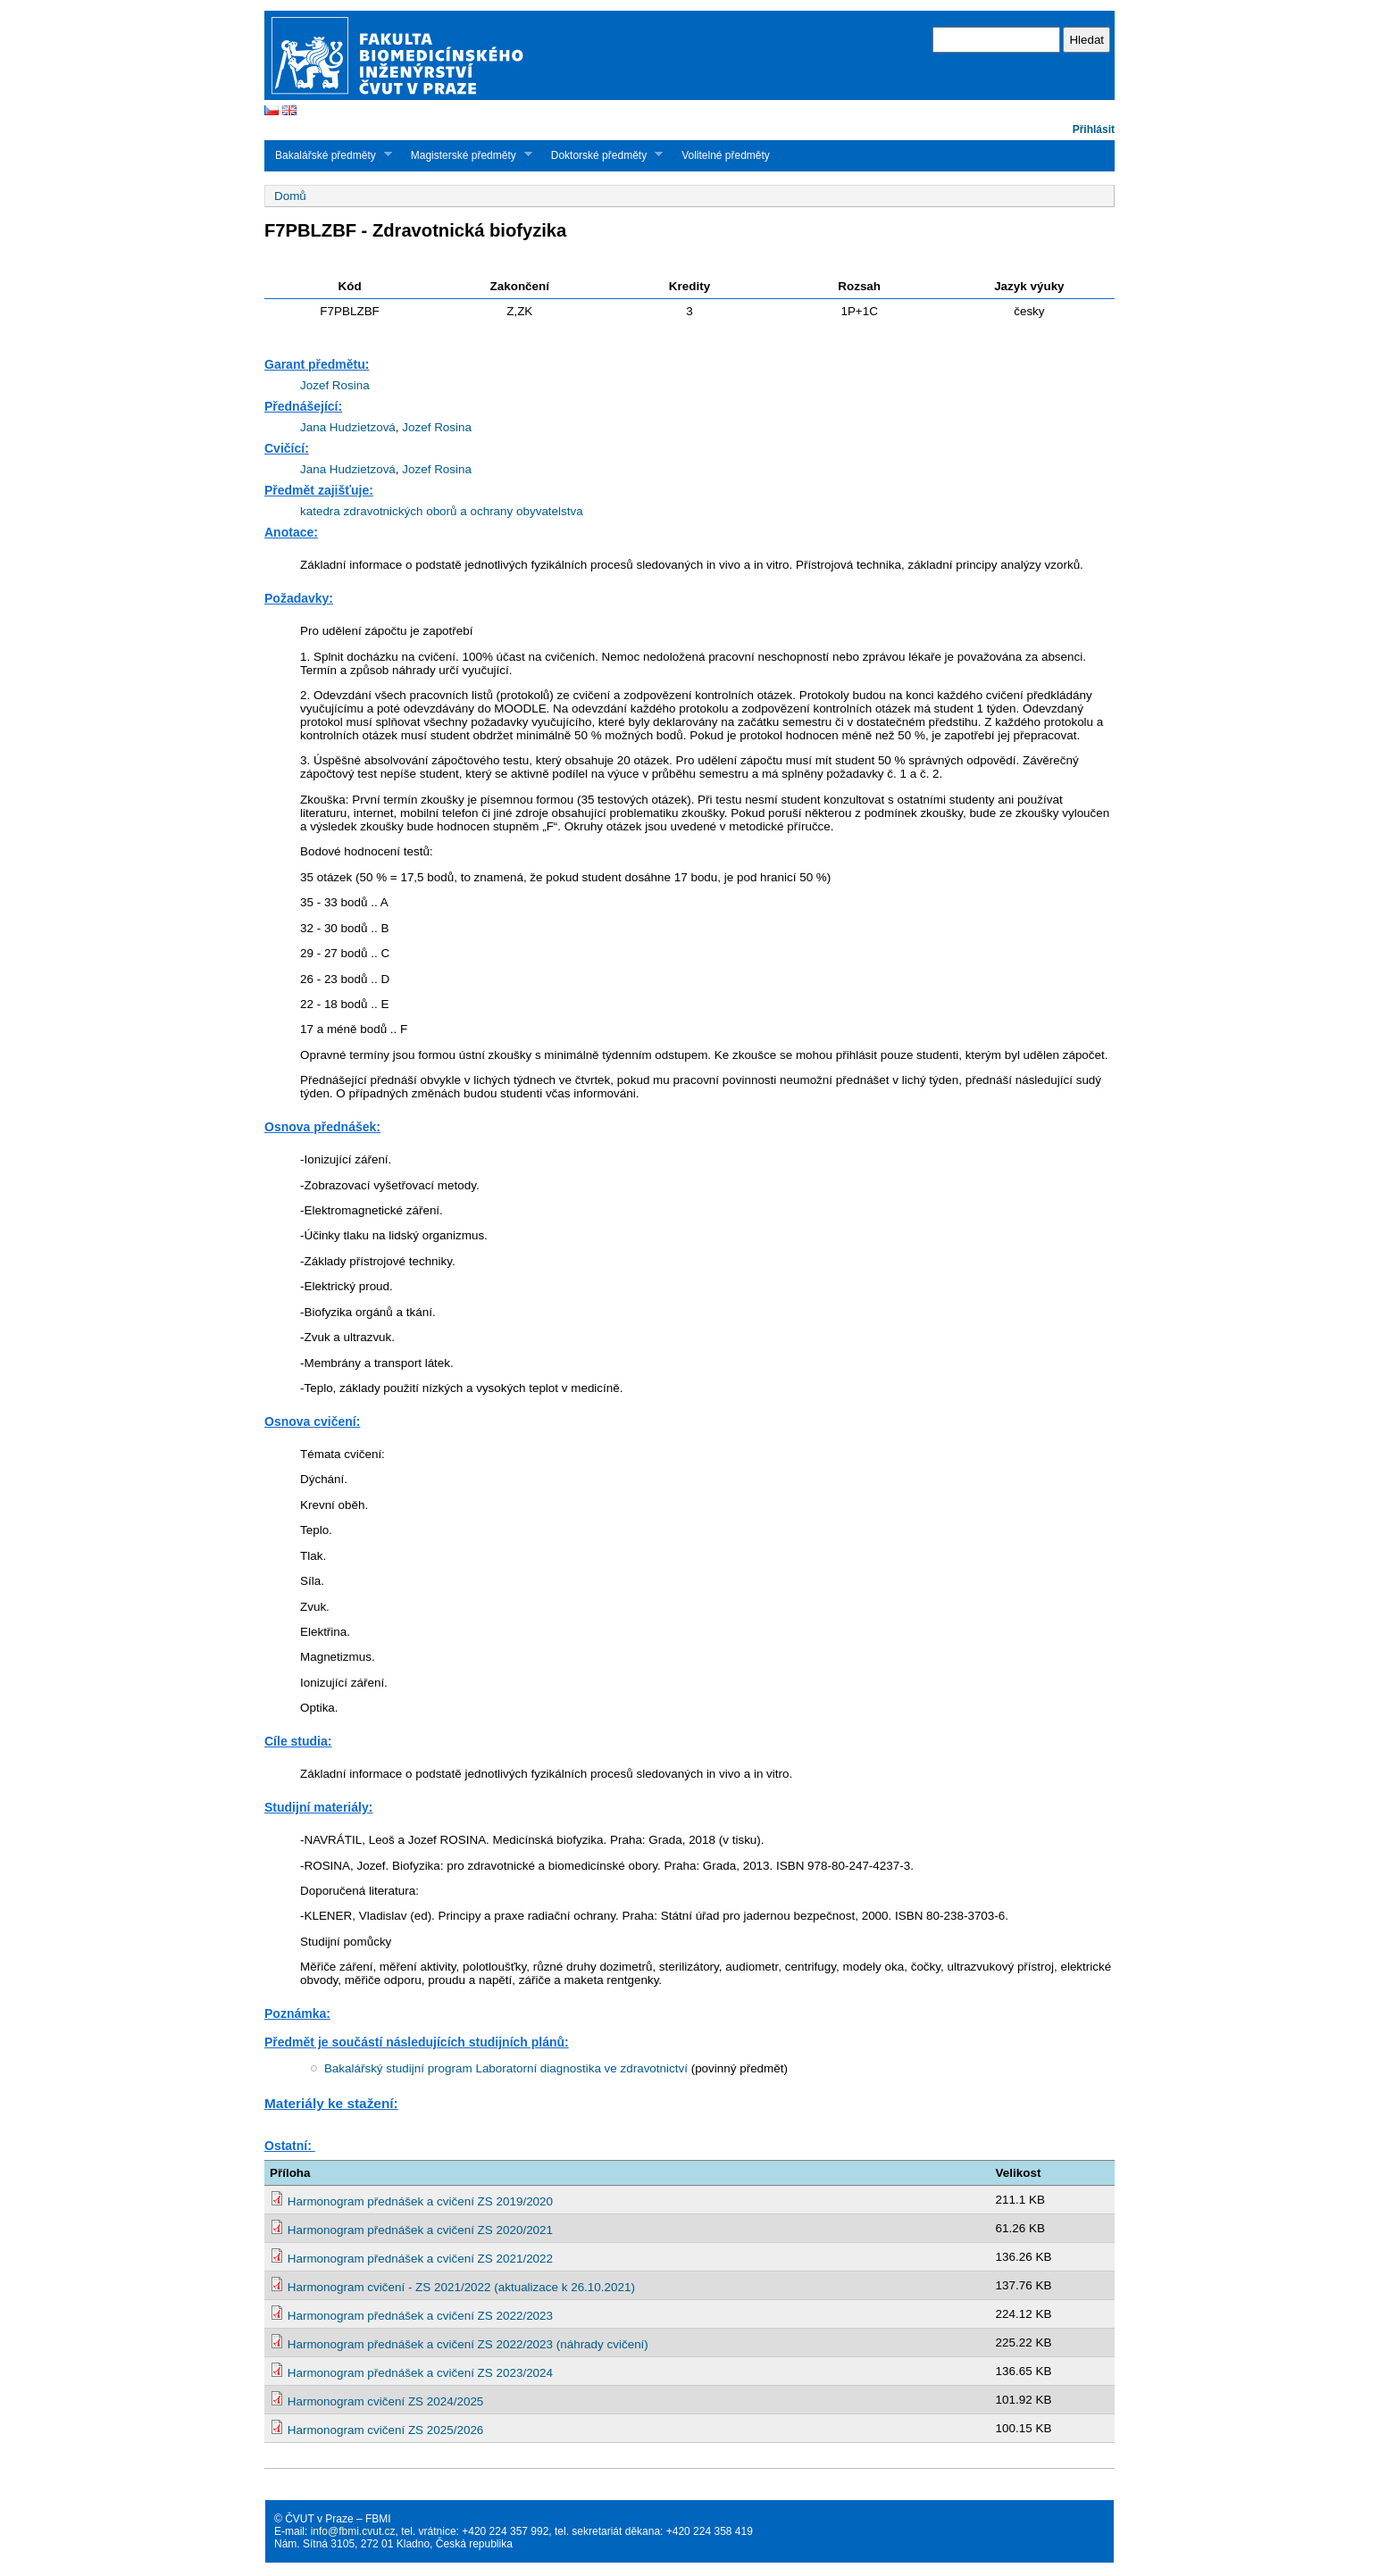 The height and width of the screenshot is (2576, 1379). Describe the element at coordinates (725, 155) in the screenshot. I see `Volitelné předměty` at that location.